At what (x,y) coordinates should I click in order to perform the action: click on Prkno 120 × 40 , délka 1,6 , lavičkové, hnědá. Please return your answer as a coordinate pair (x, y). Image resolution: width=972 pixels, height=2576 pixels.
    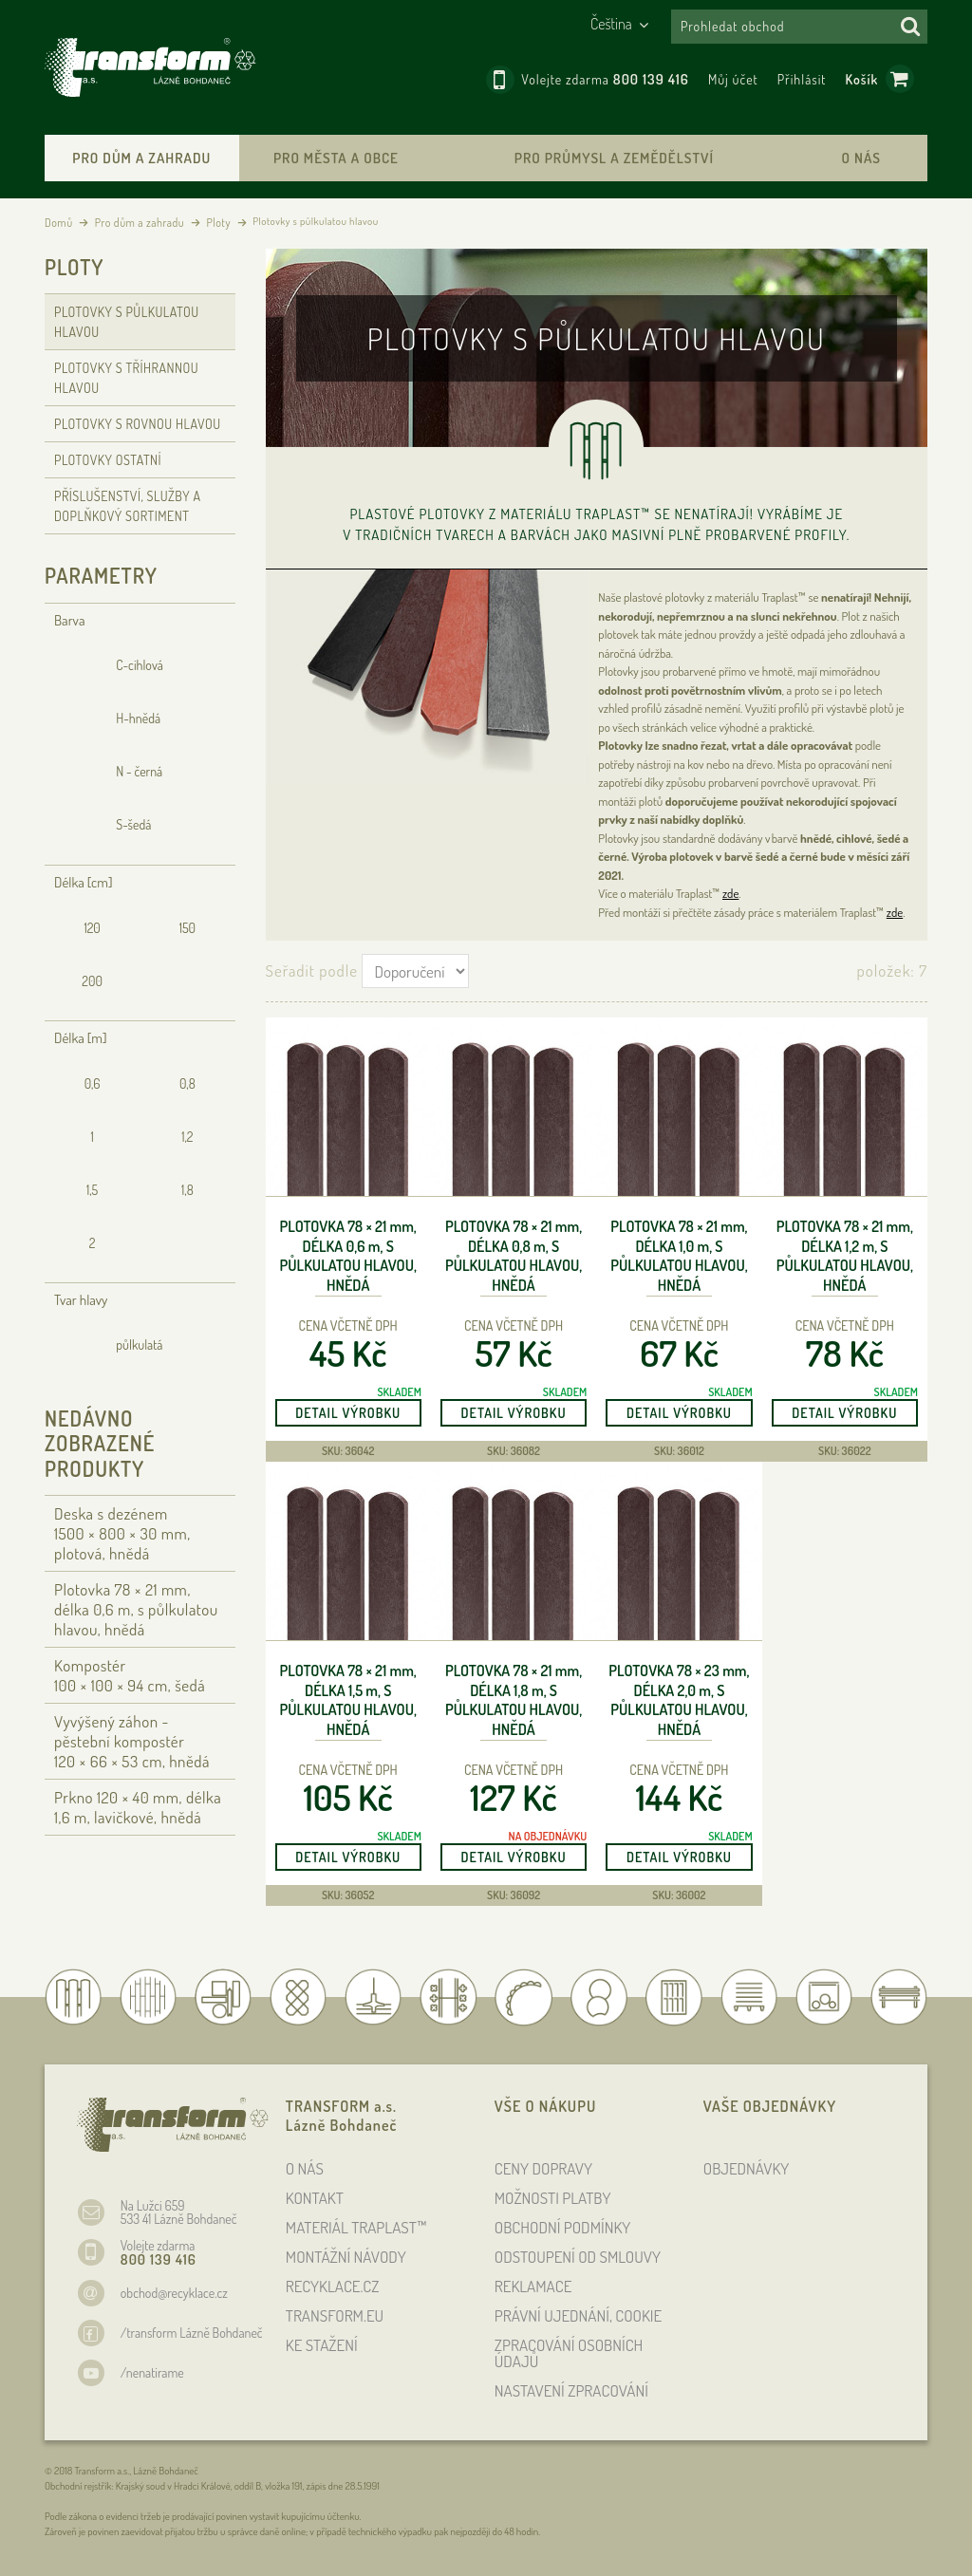
    Looking at the image, I should click on (137, 1807).